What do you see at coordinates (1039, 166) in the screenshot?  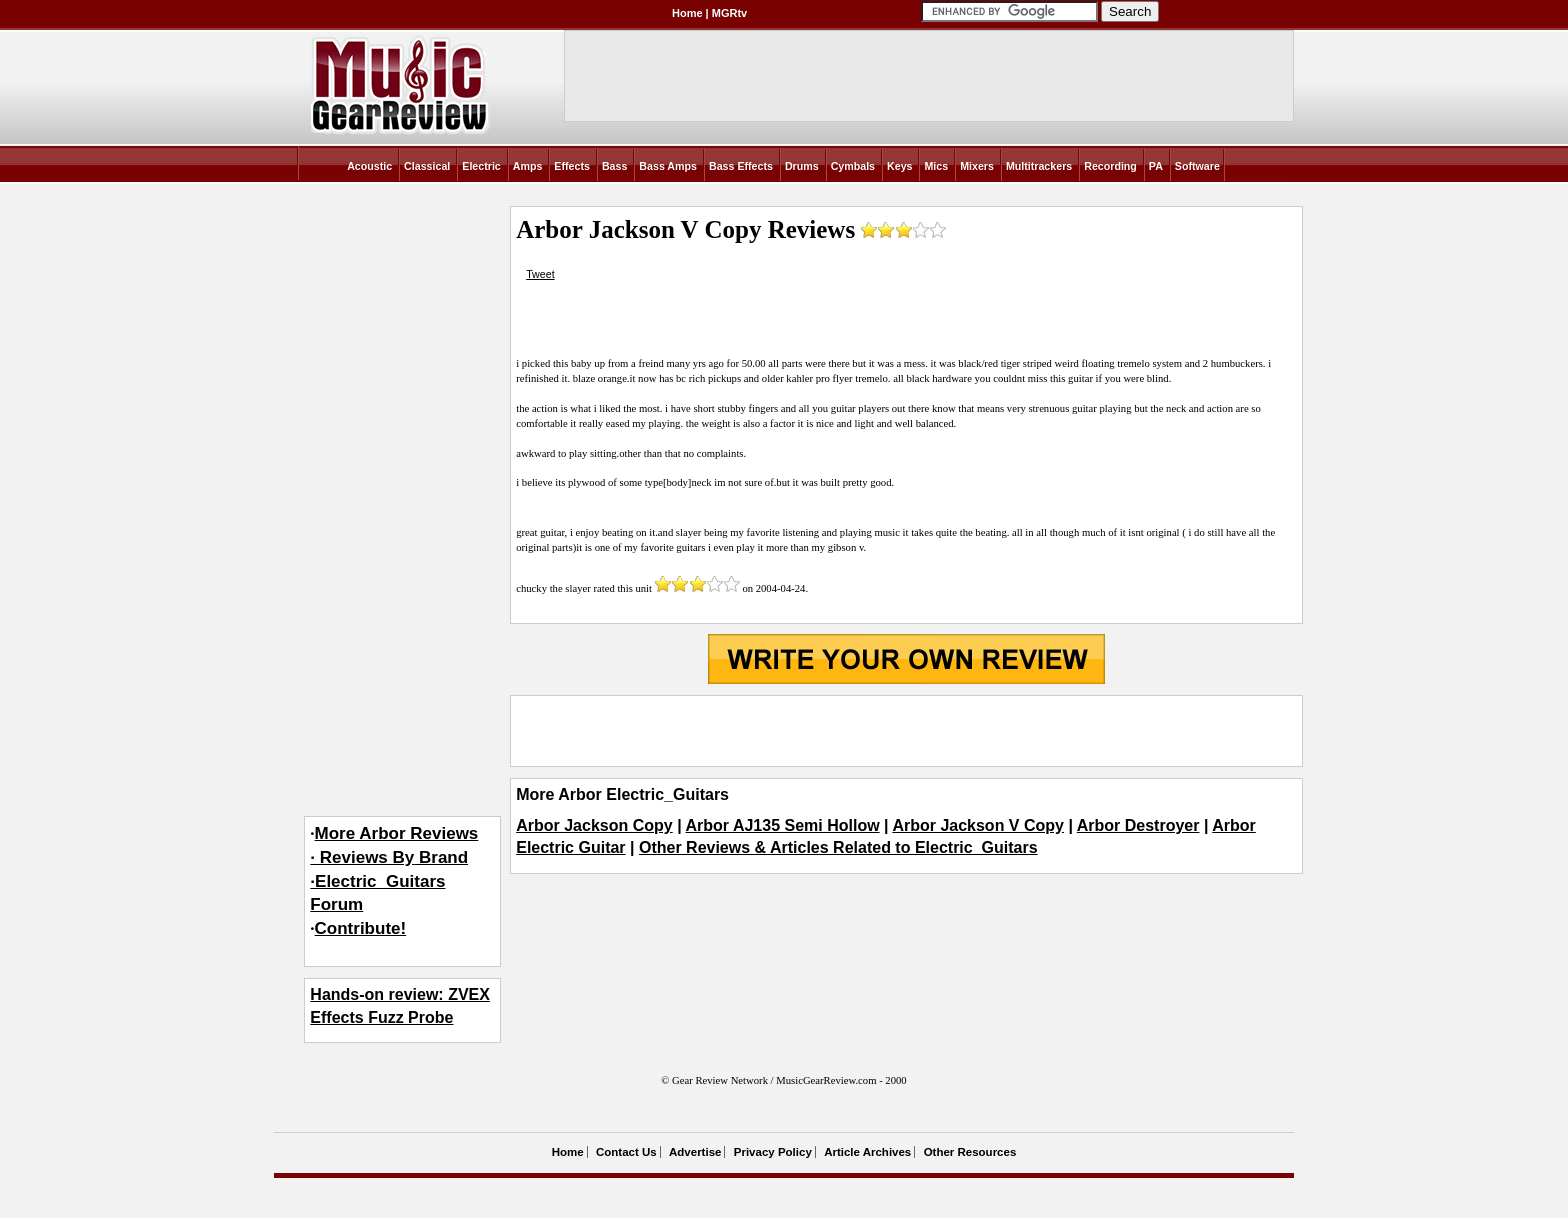 I see `Multitrackers` at bounding box center [1039, 166].